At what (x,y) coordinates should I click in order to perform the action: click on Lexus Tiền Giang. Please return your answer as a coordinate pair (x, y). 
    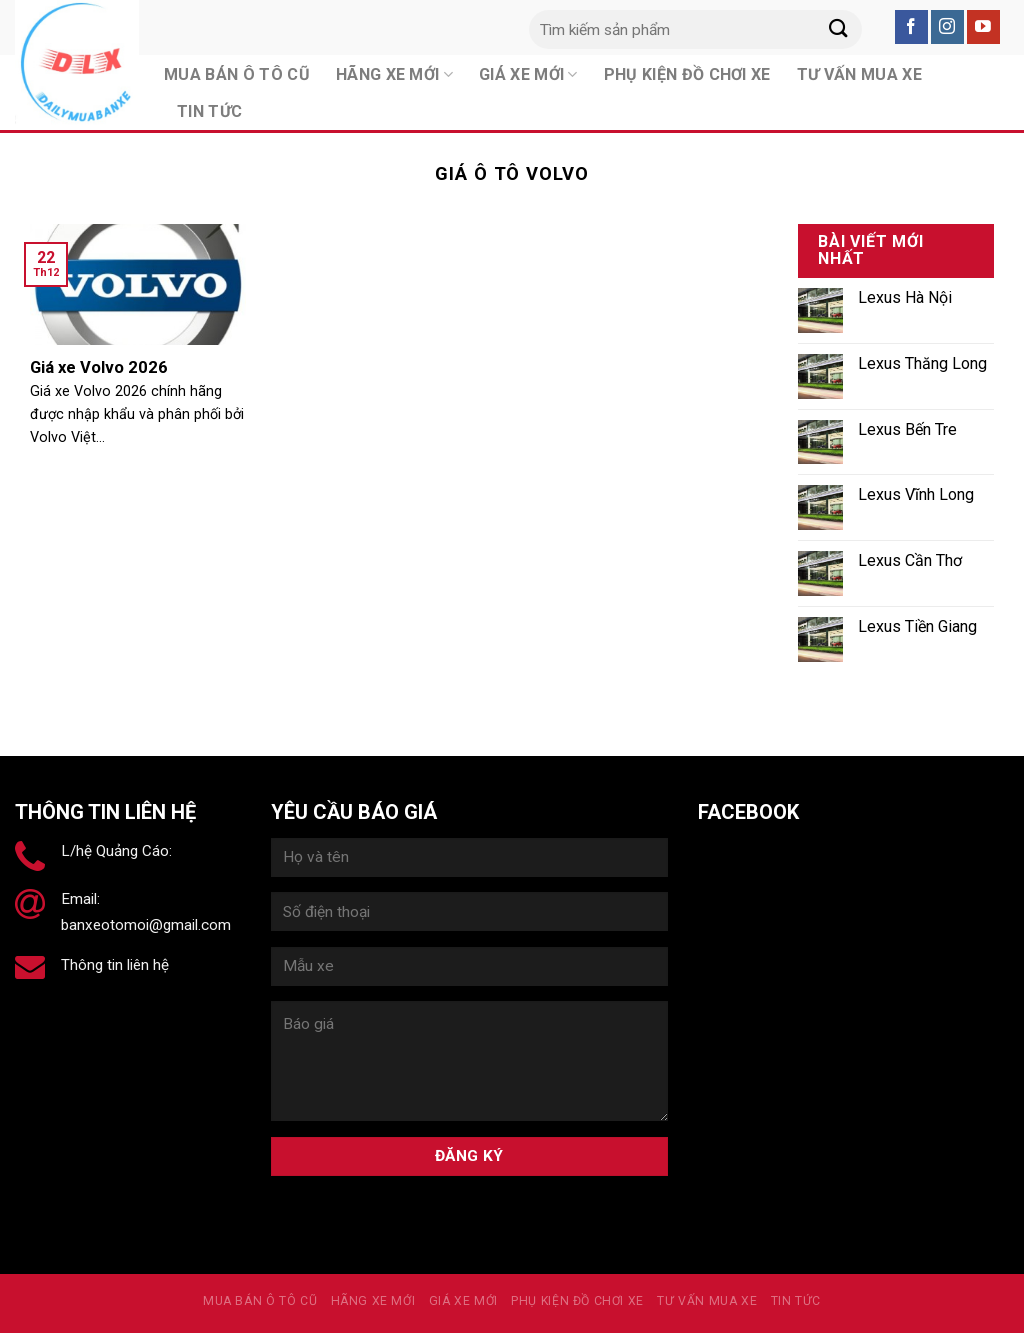
    Looking at the image, I should click on (917, 626).